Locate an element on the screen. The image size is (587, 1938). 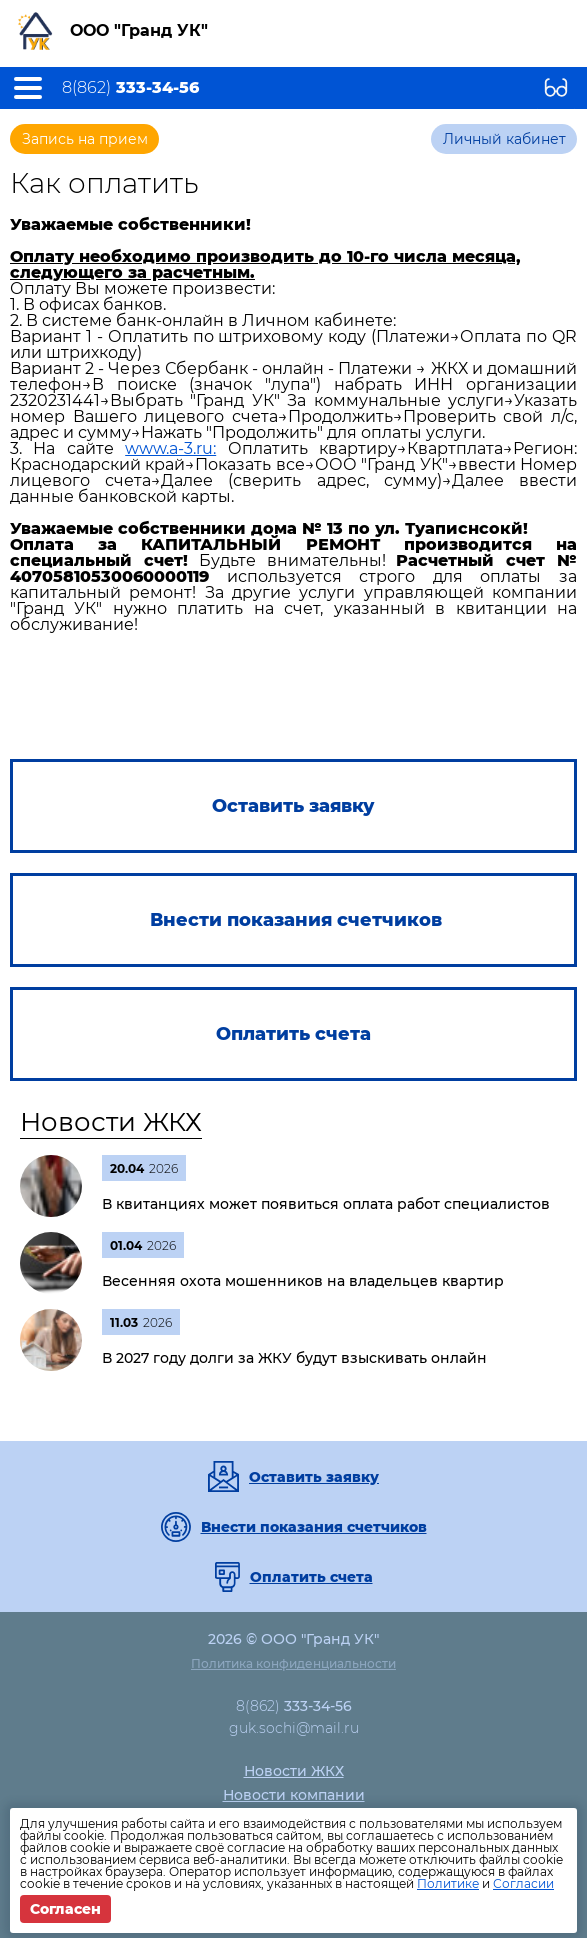
Внести показания счетчиков is located at coordinates (314, 1527).